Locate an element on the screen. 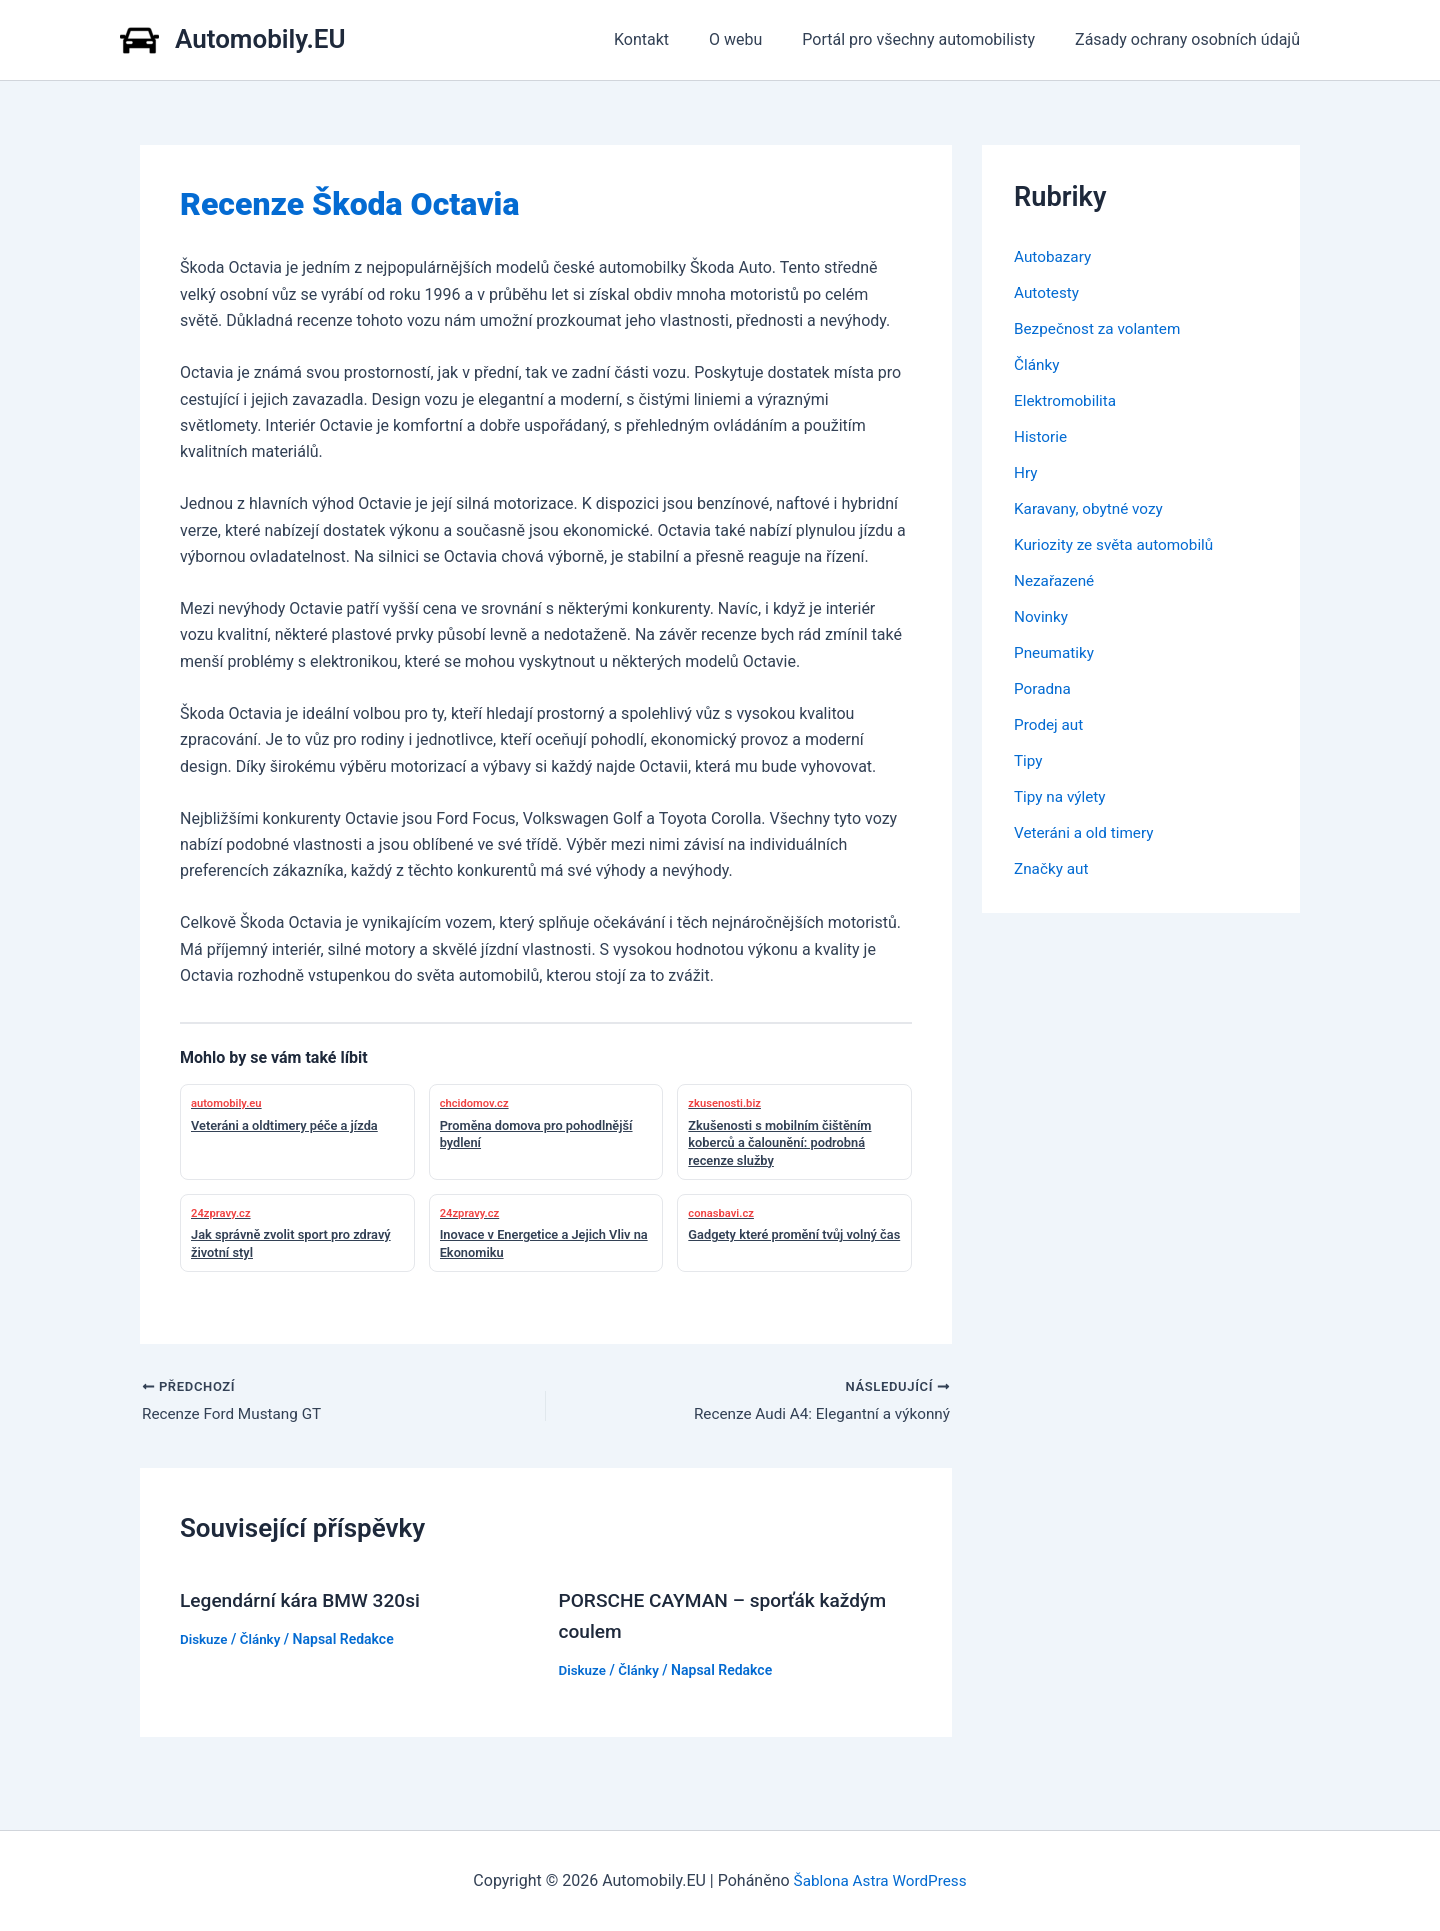 This screenshot has width=1440, height=1931. Poradna is located at coordinates (1044, 688).